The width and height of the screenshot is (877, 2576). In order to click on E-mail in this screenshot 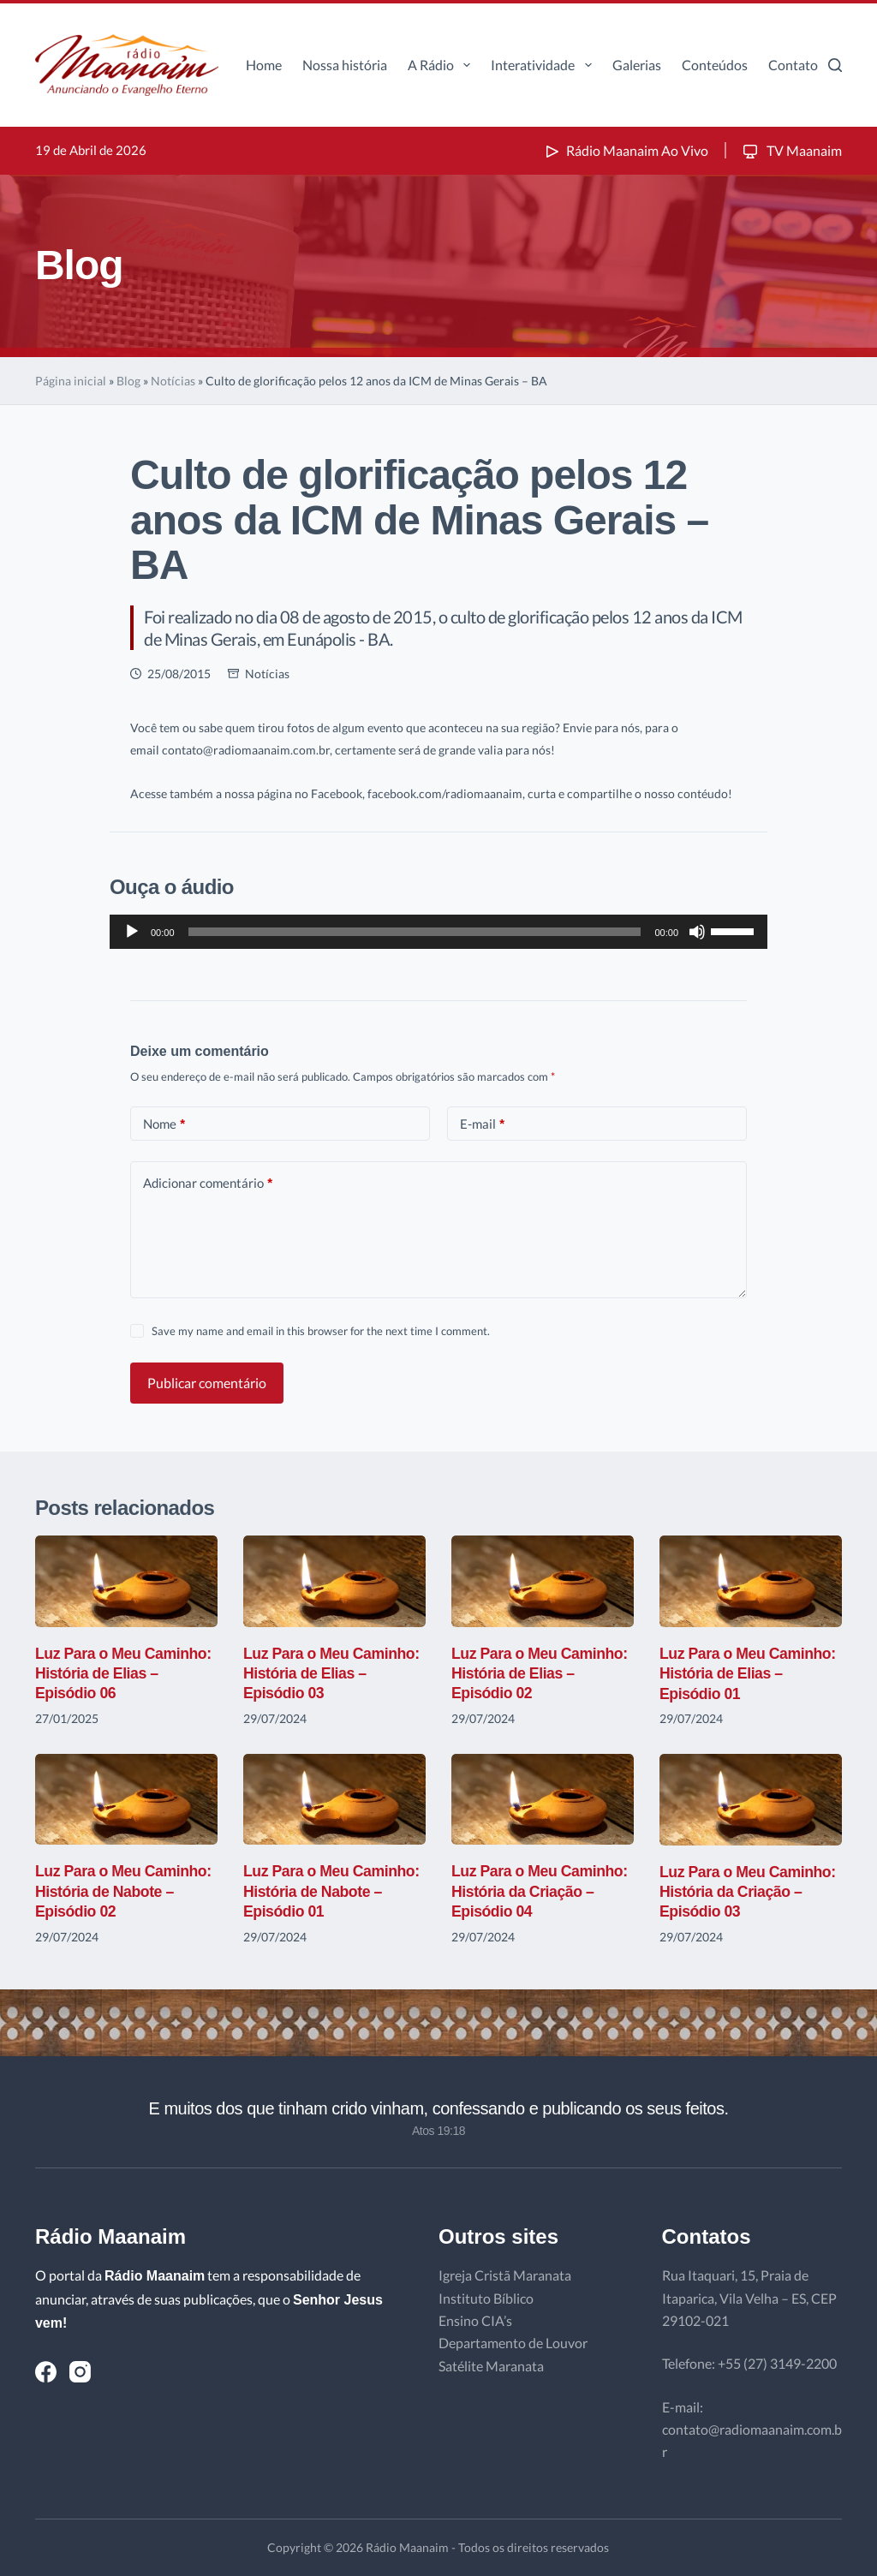, I will do `click(482, 1124)`.